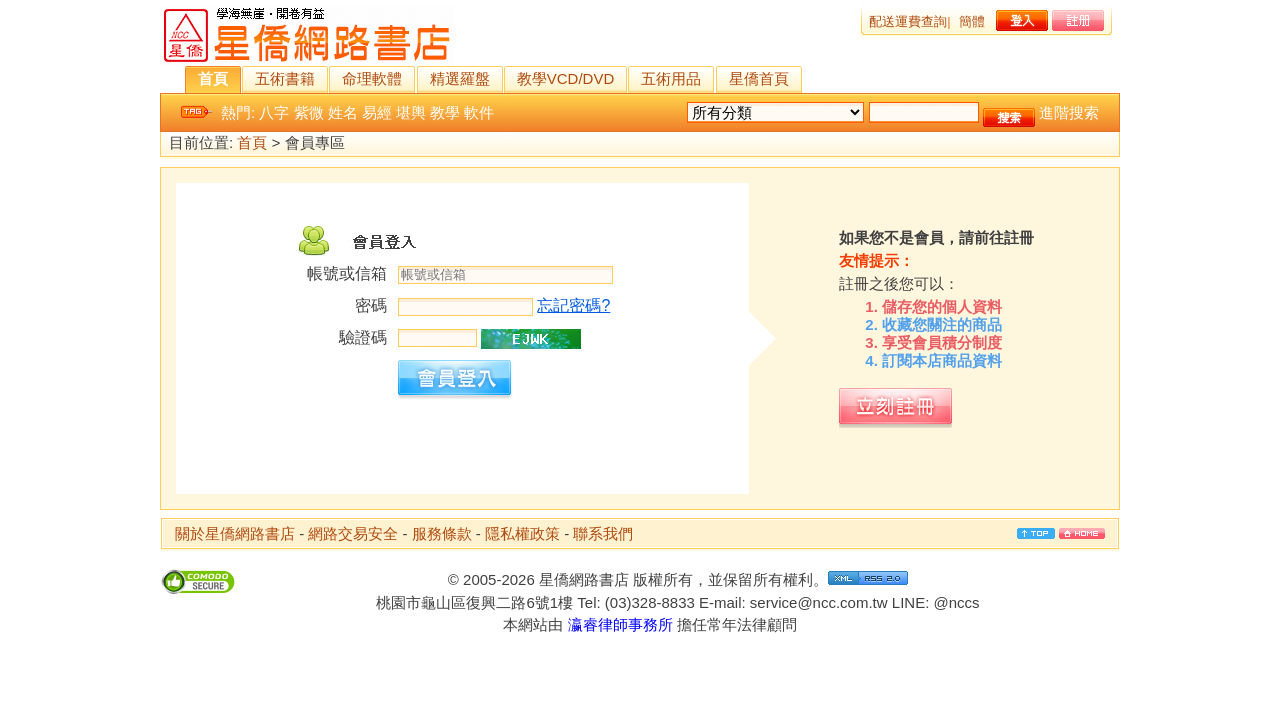 The height and width of the screenshot is (720, 1280). Describe the element at coordinates (213, 78) in the screenshot. I see `首頁` at that location.